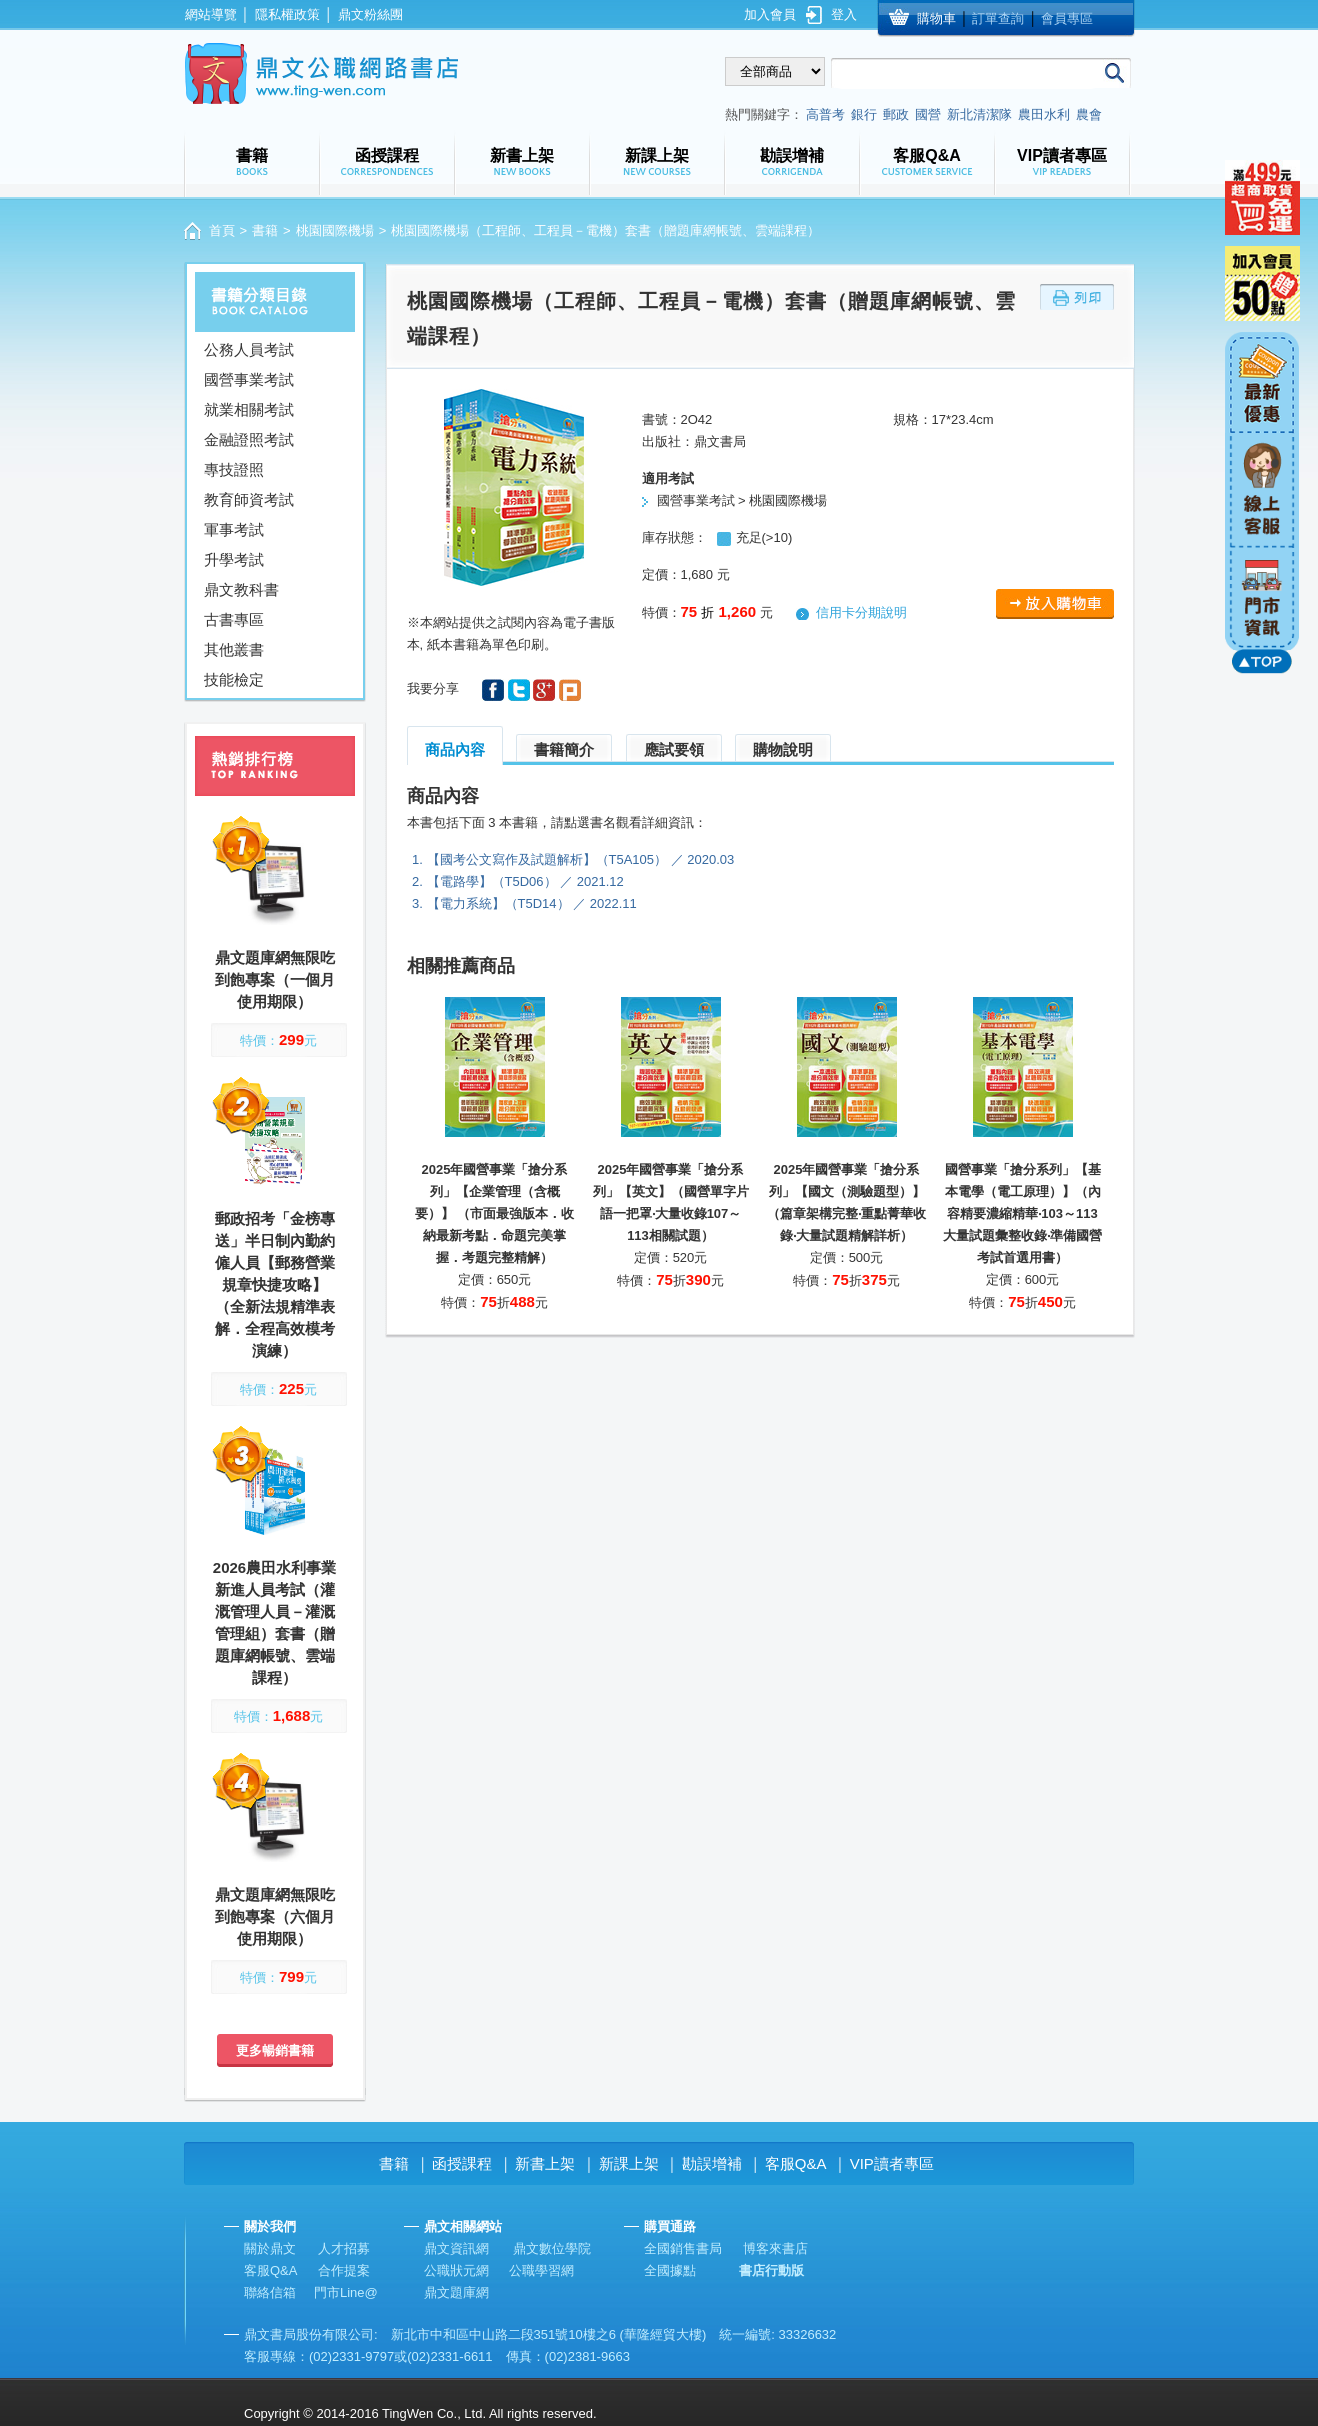 The height and width of the screenshot is (2426, 1318). I want to click on 書籍簡介, so click(564, 749).